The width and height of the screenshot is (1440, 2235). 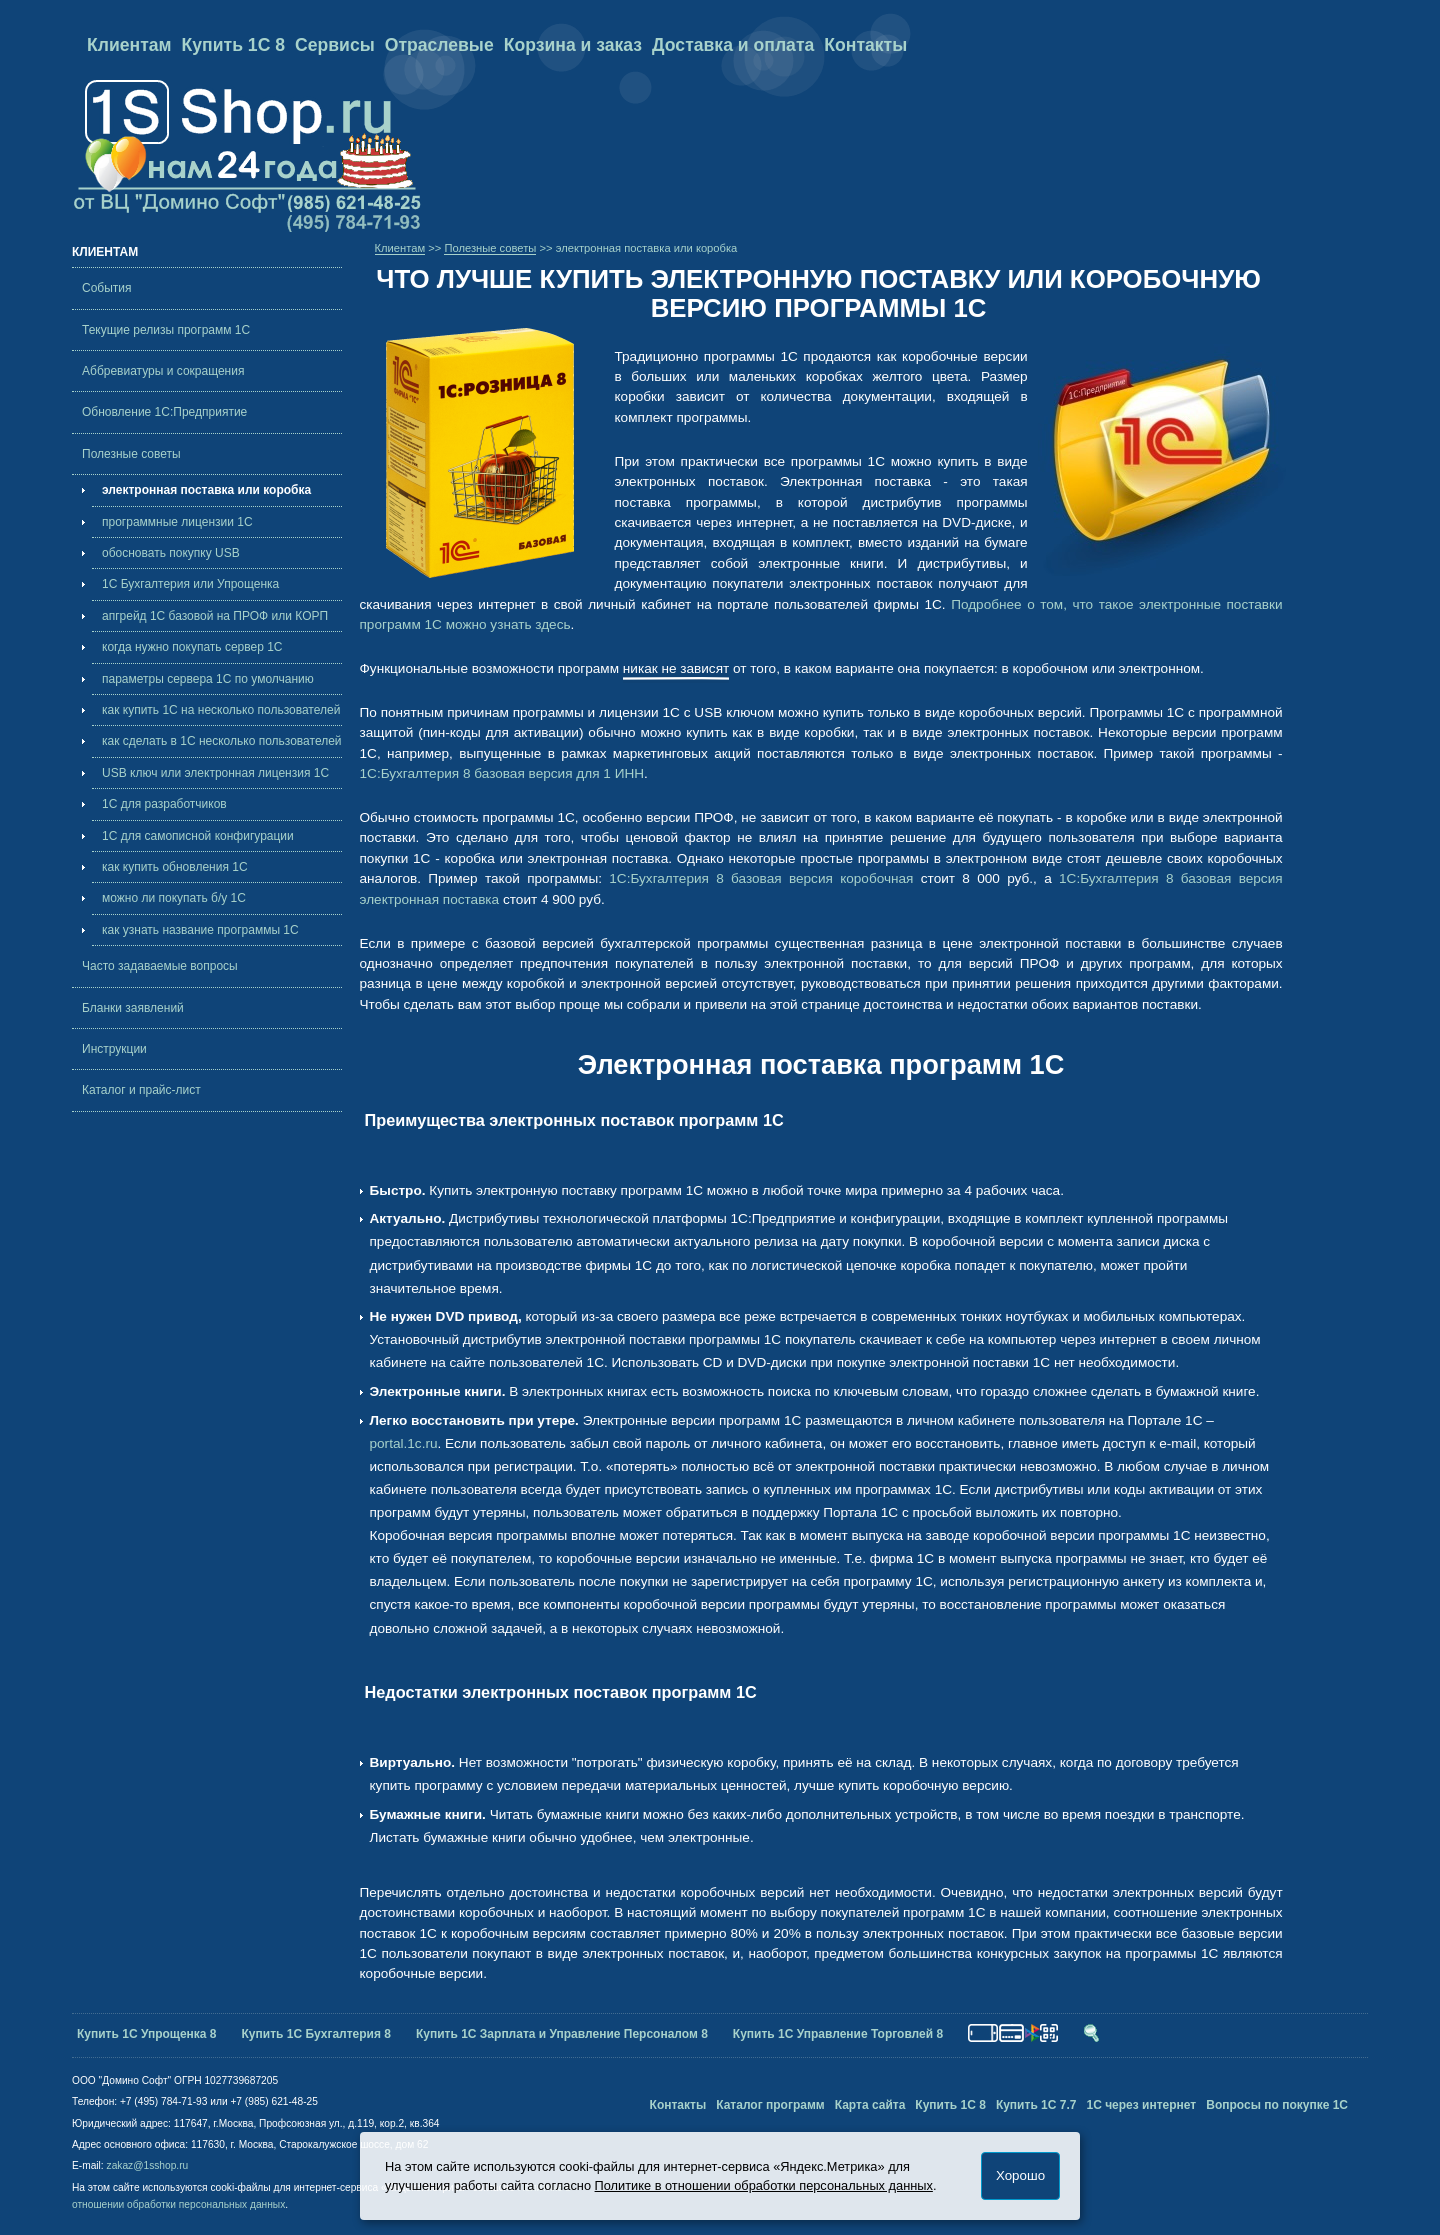 What do you see at coordinates (206, 490) in the screenshot?
I see `электронная поставка или коробка` at bounding box center [206, 490].